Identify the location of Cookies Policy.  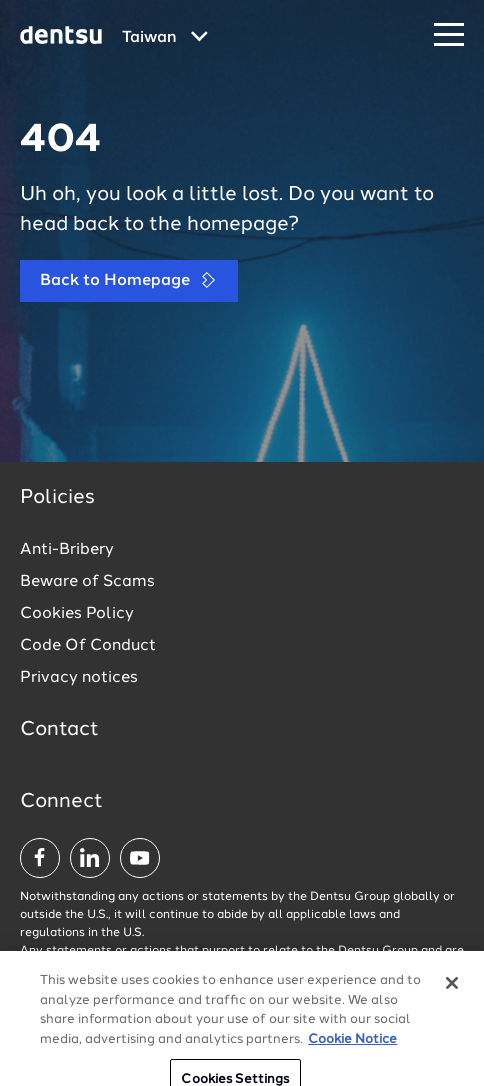
(77, 614).